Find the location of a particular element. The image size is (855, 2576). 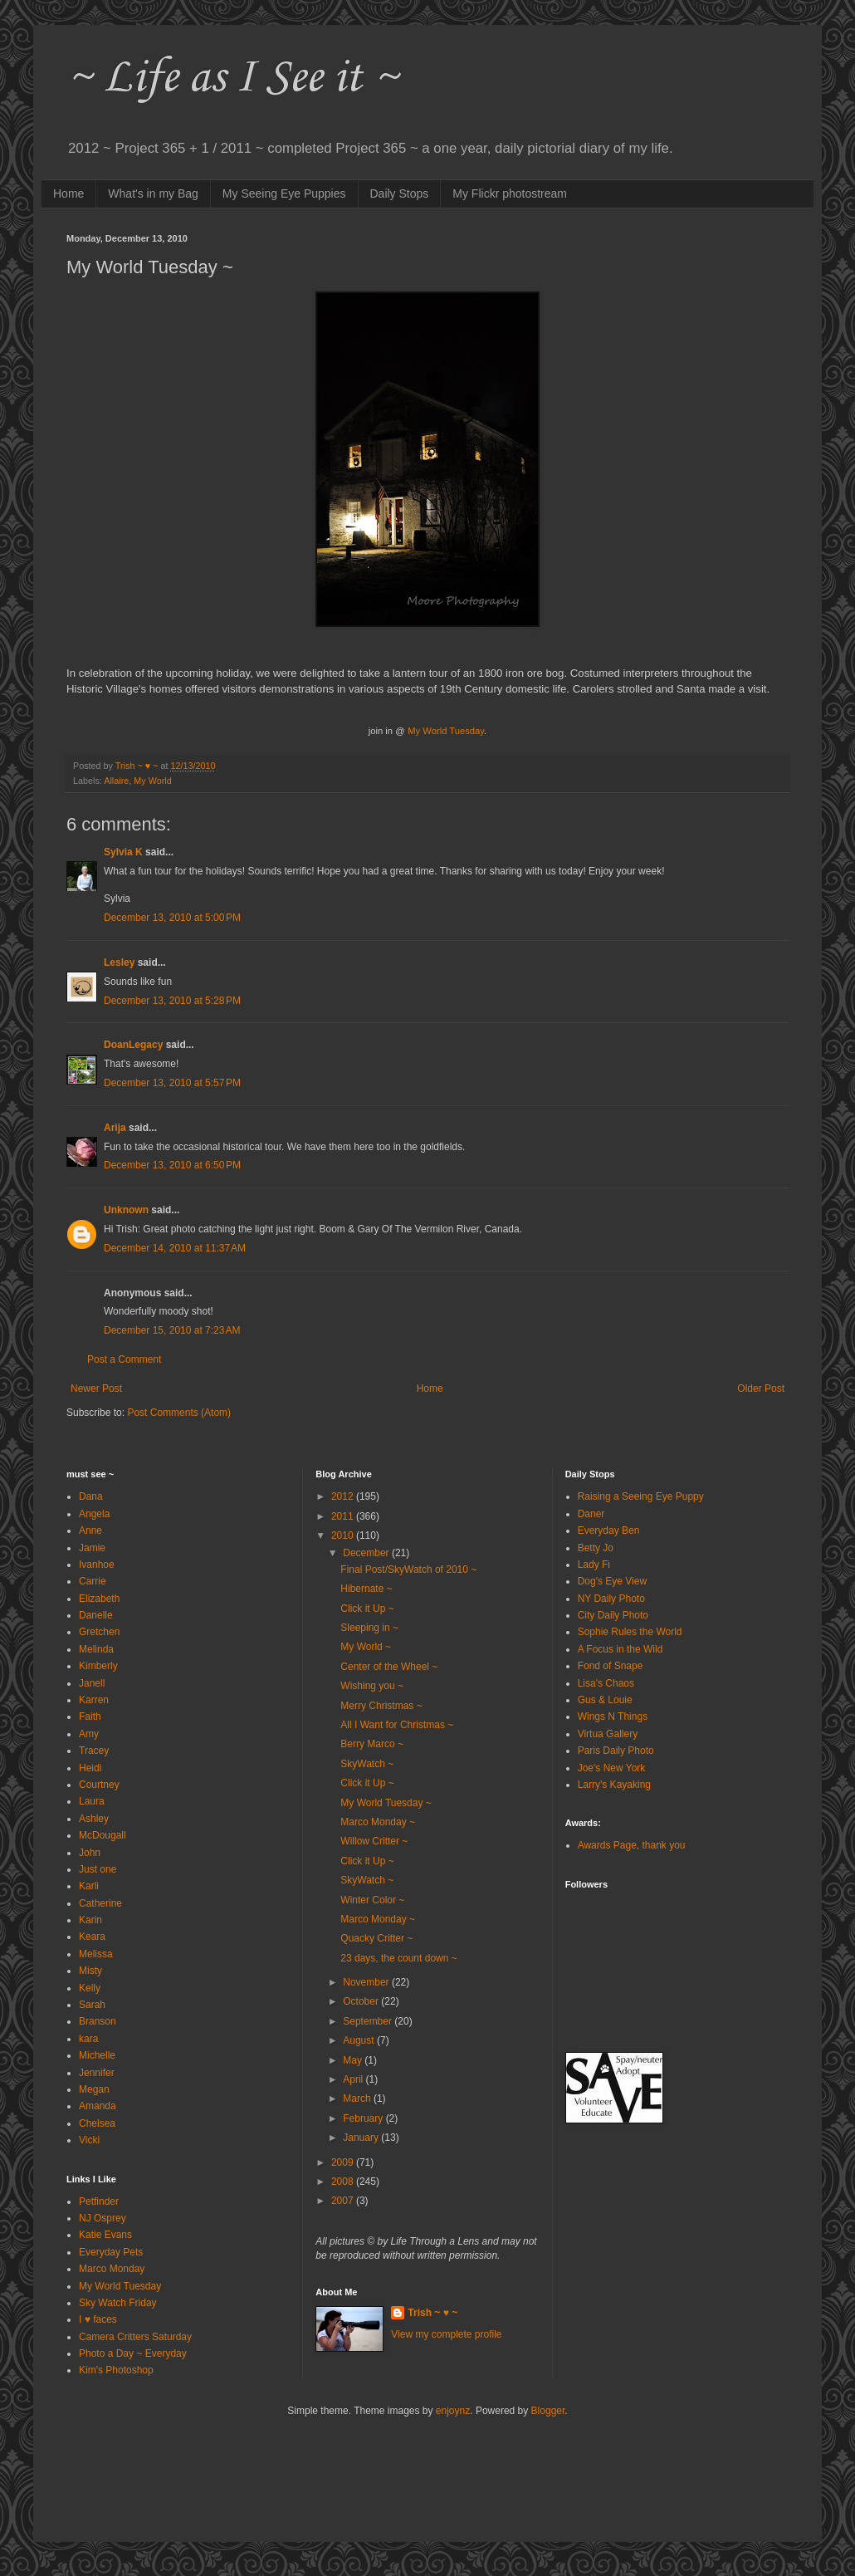

Allaire is located at coordinates (116, 781).